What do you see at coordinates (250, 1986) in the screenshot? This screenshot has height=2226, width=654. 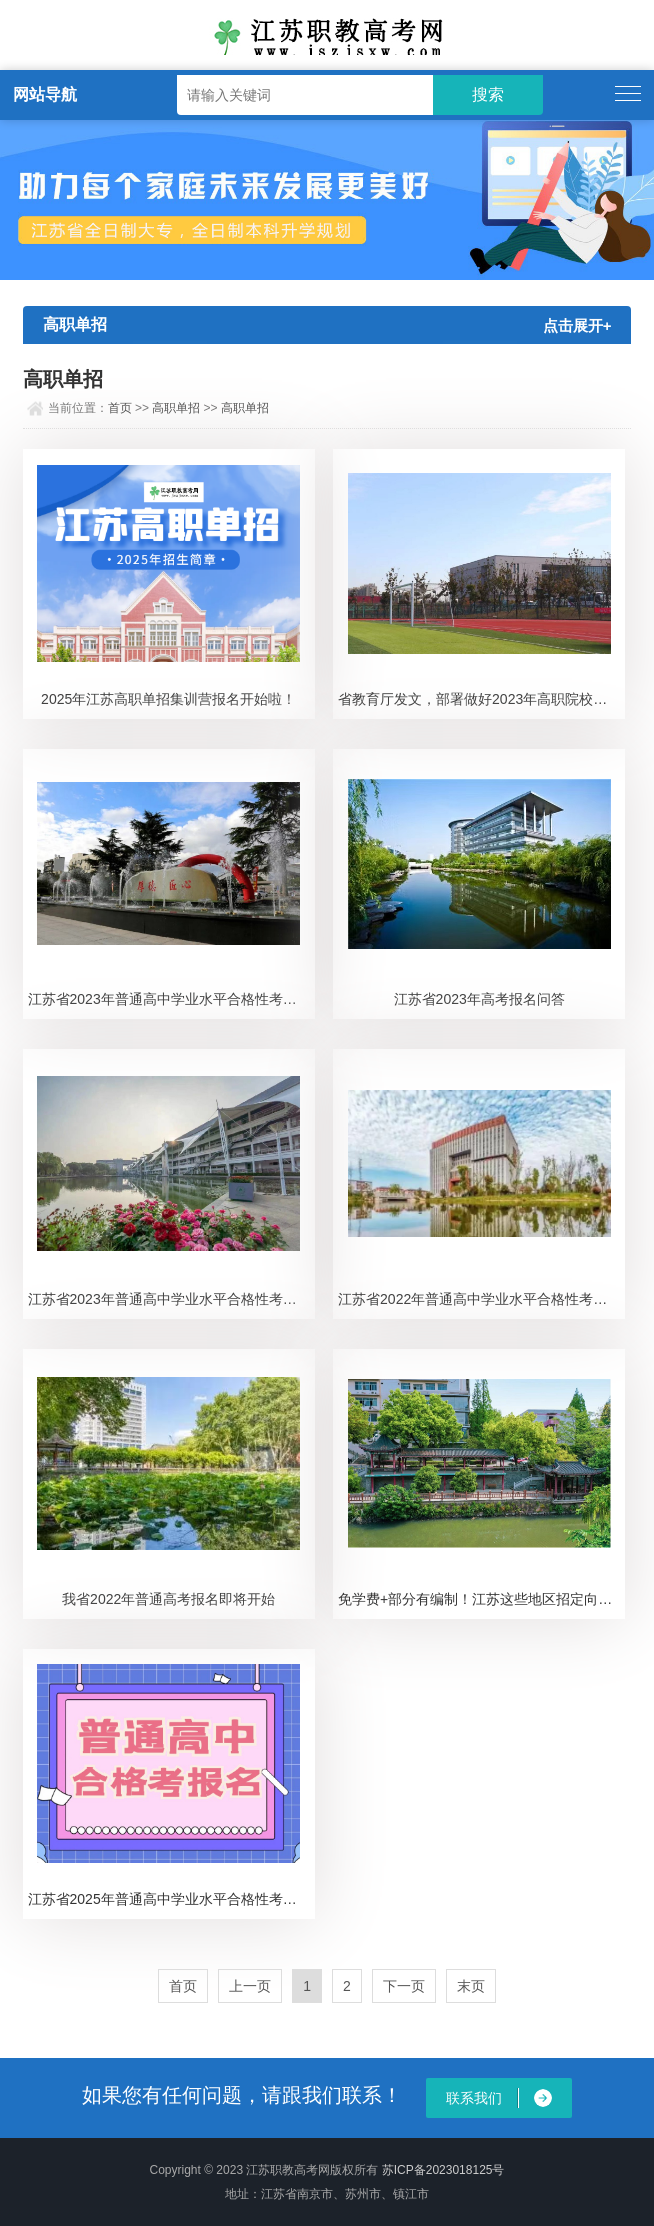 I see `上一页` at bounding box center [250, 1986].